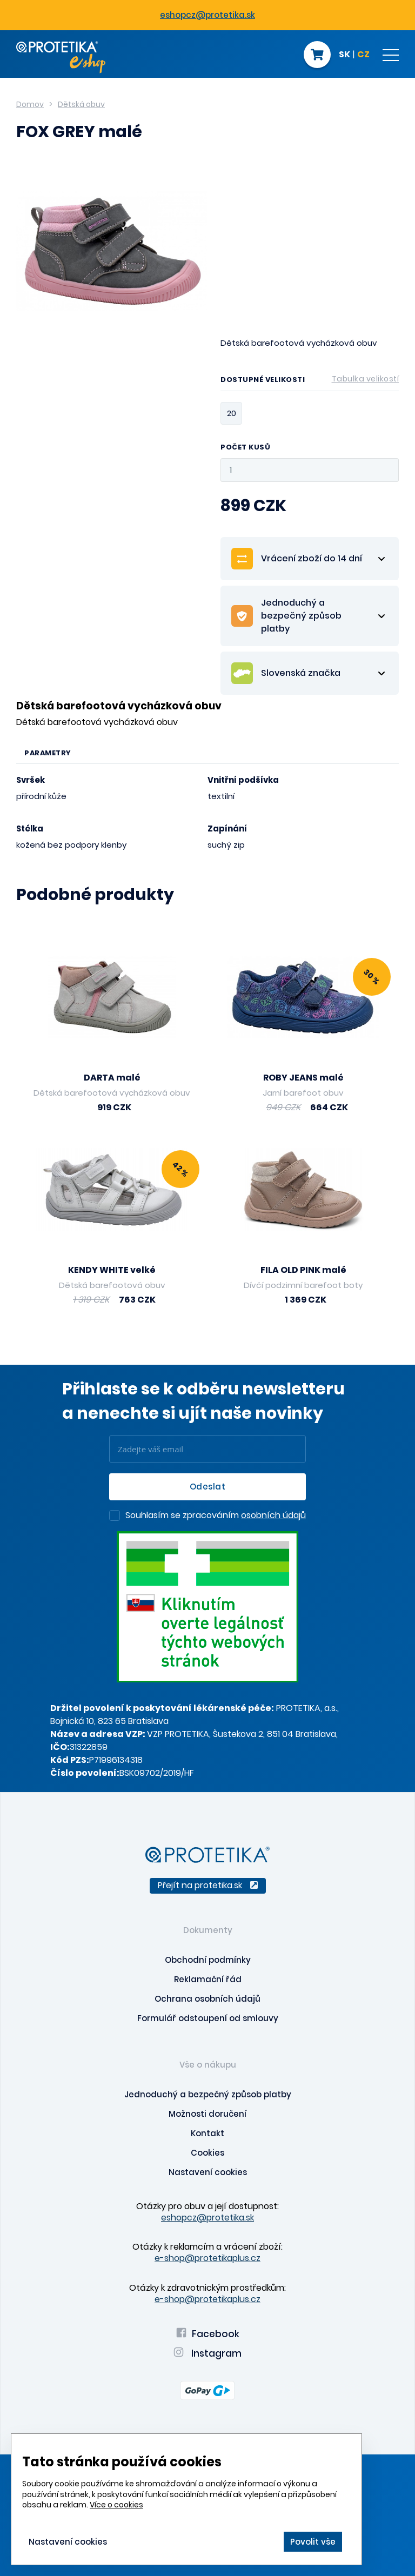  What do you see at coordinates (365, 378) in the screenshot?
I see `Tabulka velikostí` at bounding box center [365, 378].